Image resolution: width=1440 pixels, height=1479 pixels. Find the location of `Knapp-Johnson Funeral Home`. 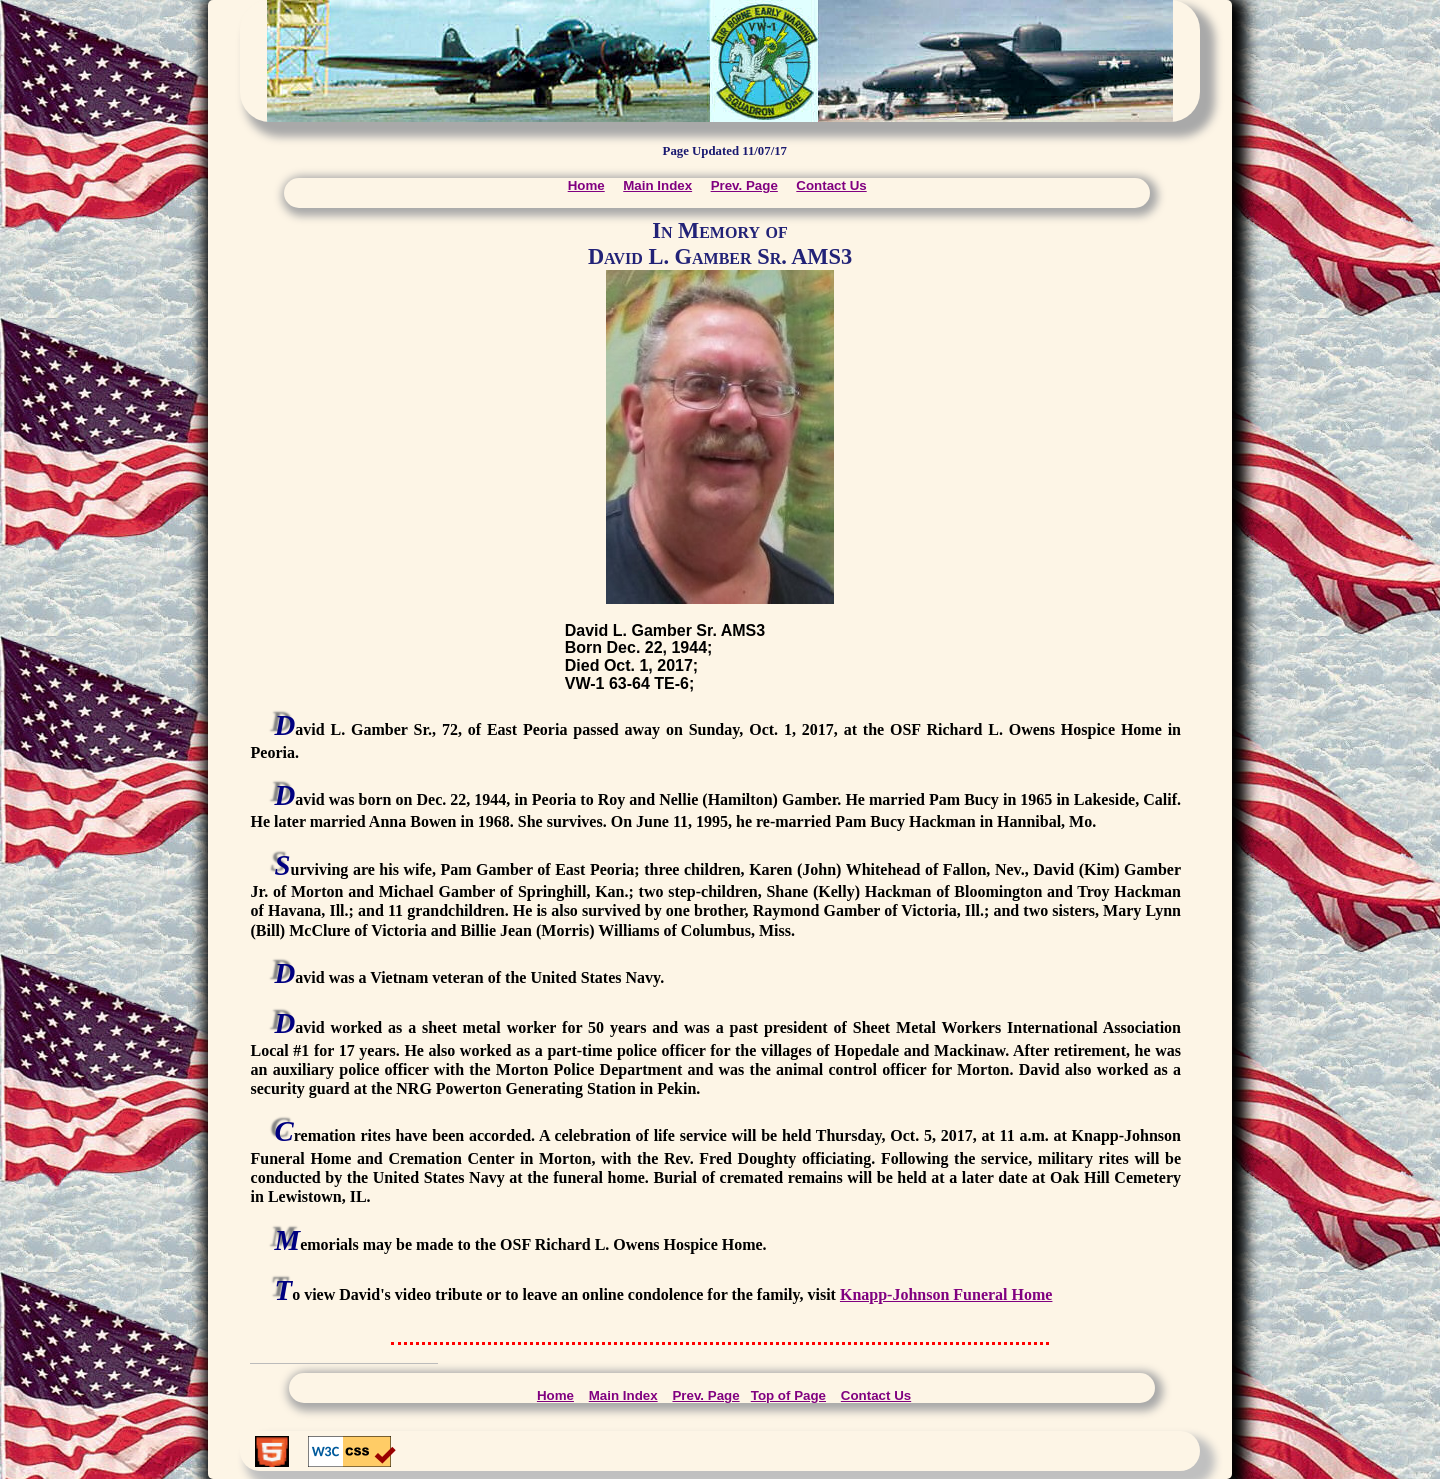

Knapp-Johnson Funeral Home is located at coordinates (946, 1294).